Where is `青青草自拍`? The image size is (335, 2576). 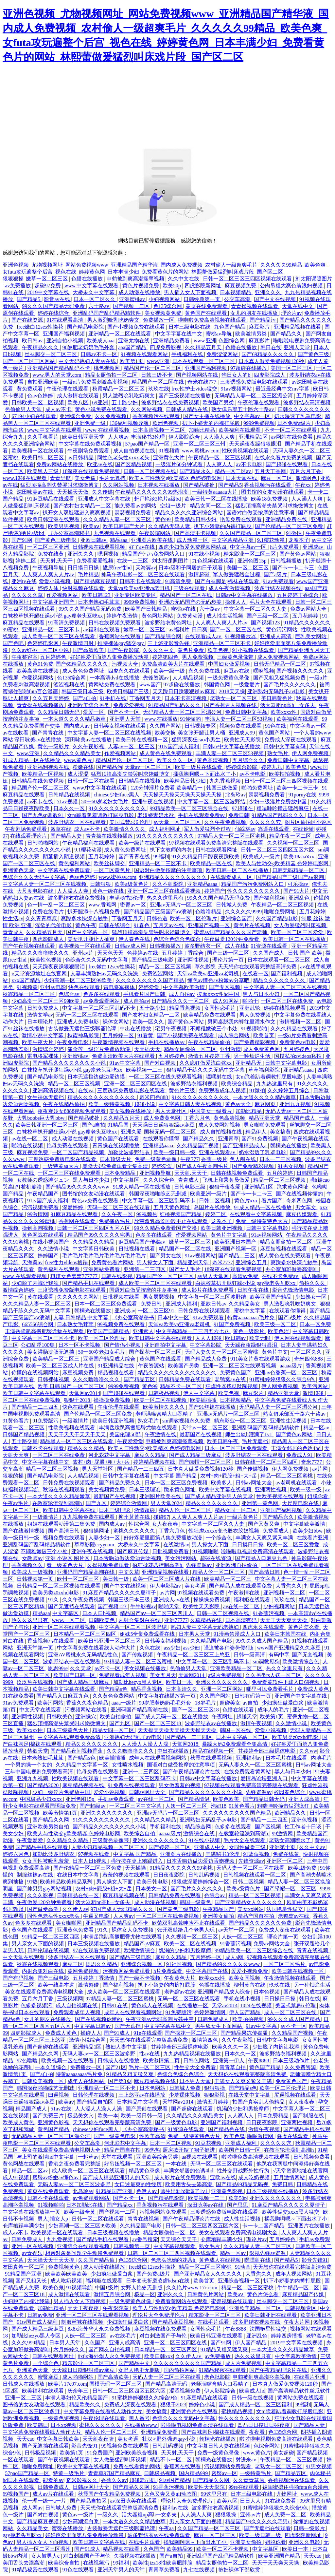
青青草自拍 is located at coordinates (233, 2067).